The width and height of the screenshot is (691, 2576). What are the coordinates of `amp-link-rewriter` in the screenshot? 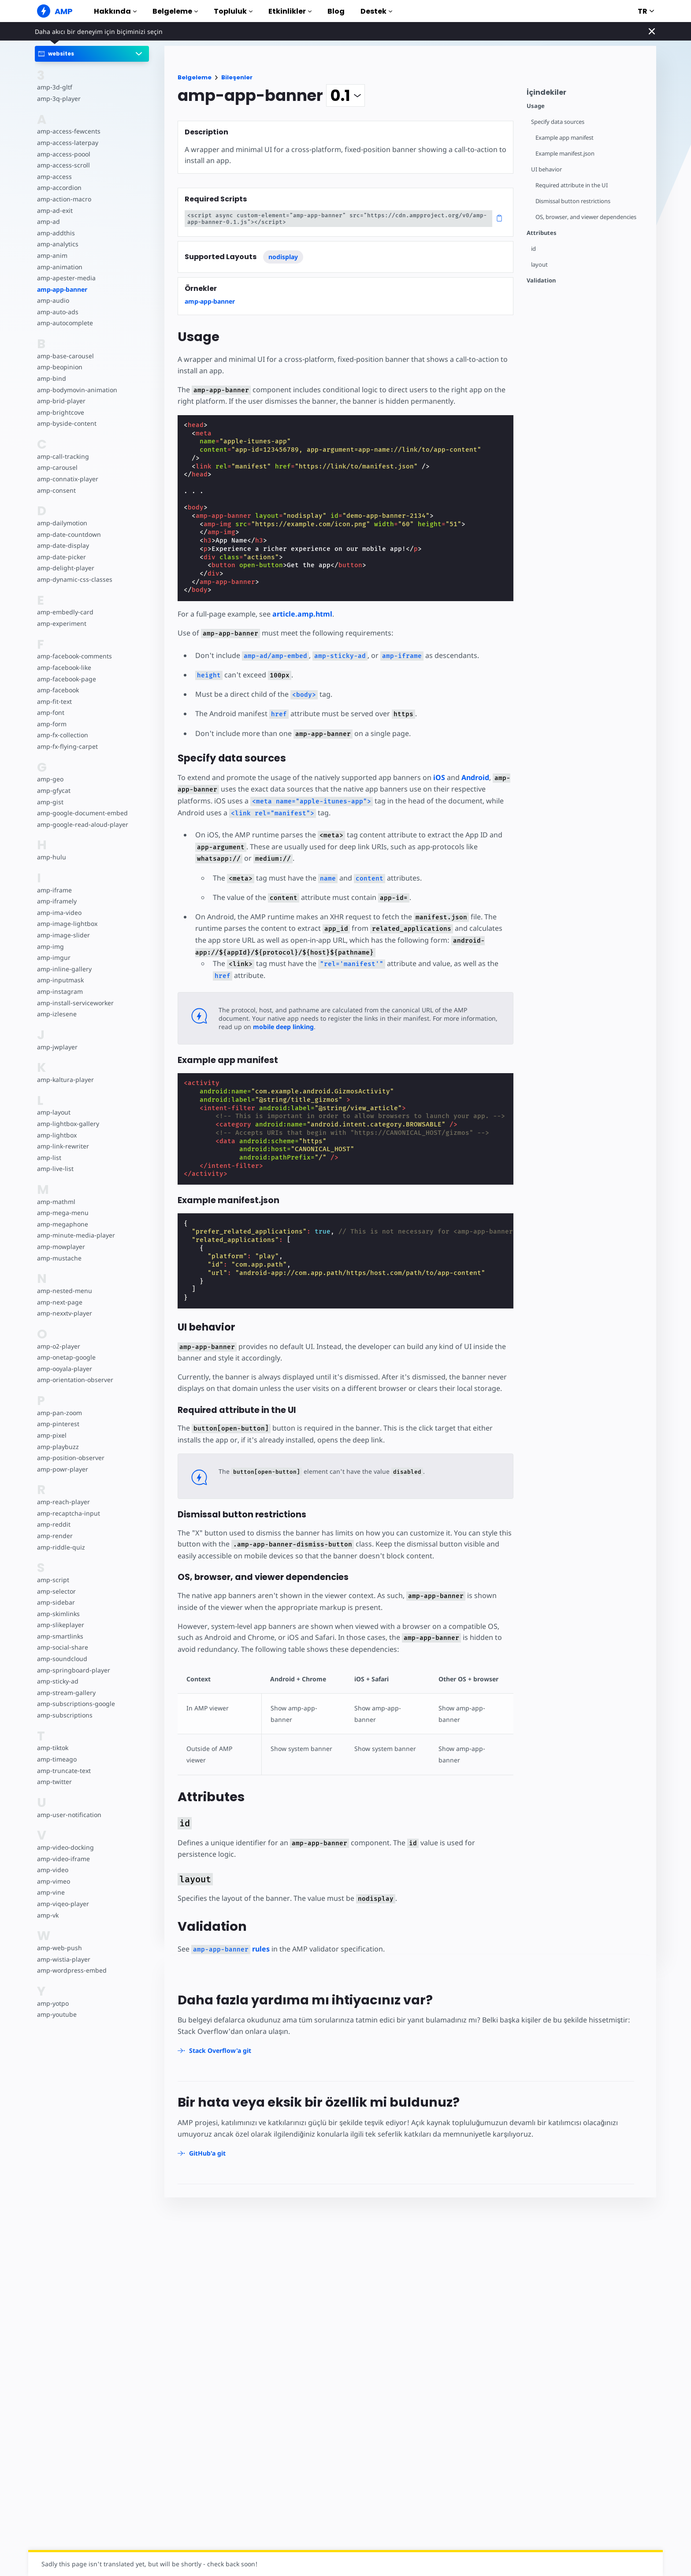 It's located at (62, 1146).